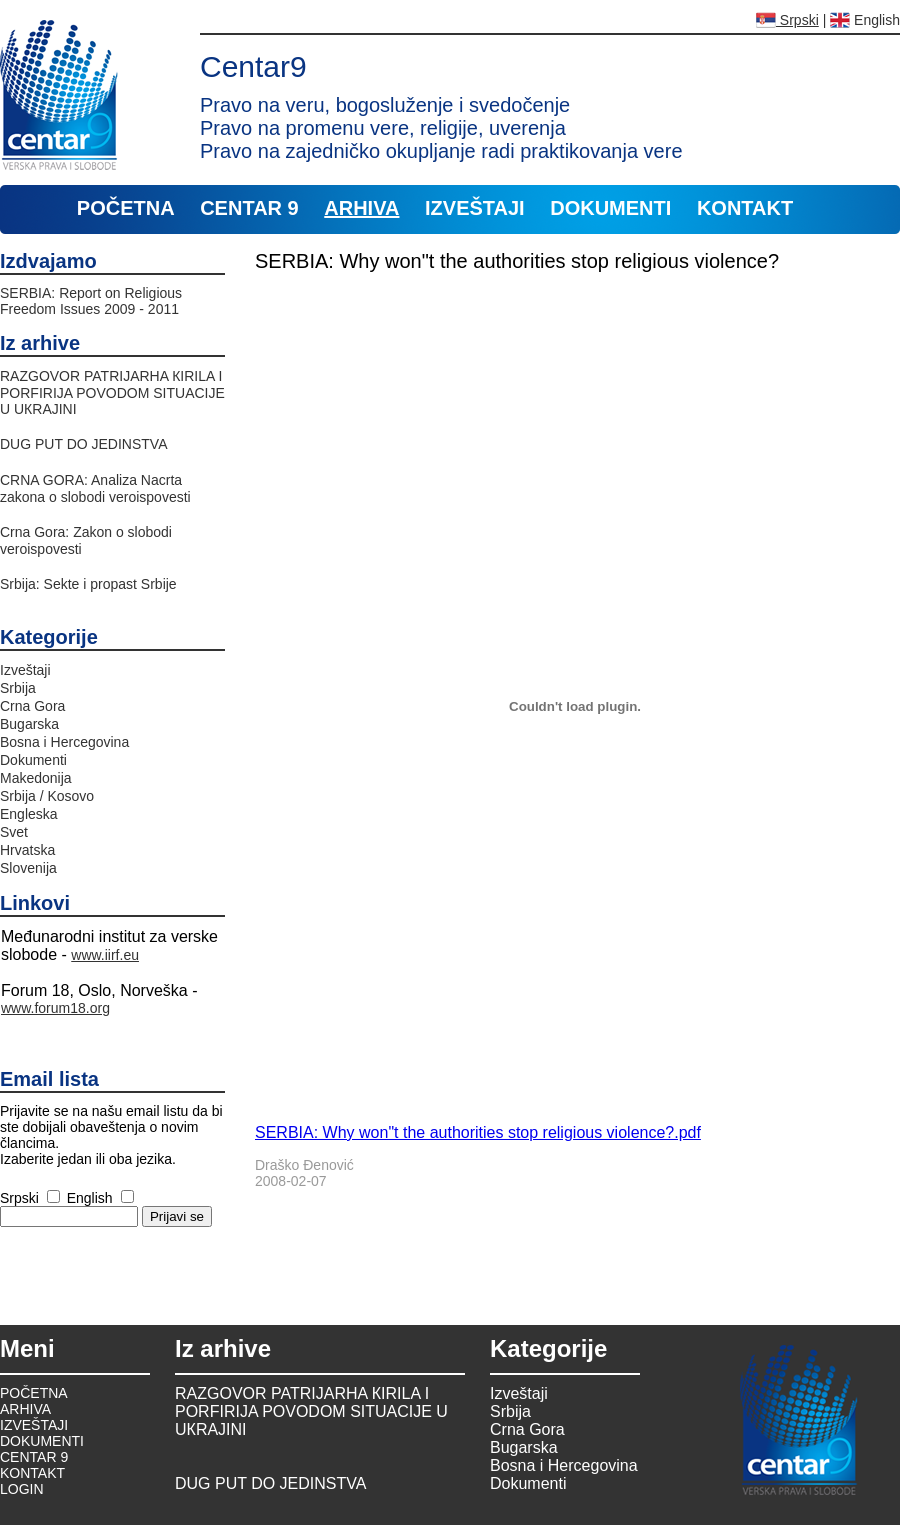 This screenshot has width=900, height=1525. Describe the element at coordinates (29, 724) in the screenshot. I see `Bugarska` at that location.